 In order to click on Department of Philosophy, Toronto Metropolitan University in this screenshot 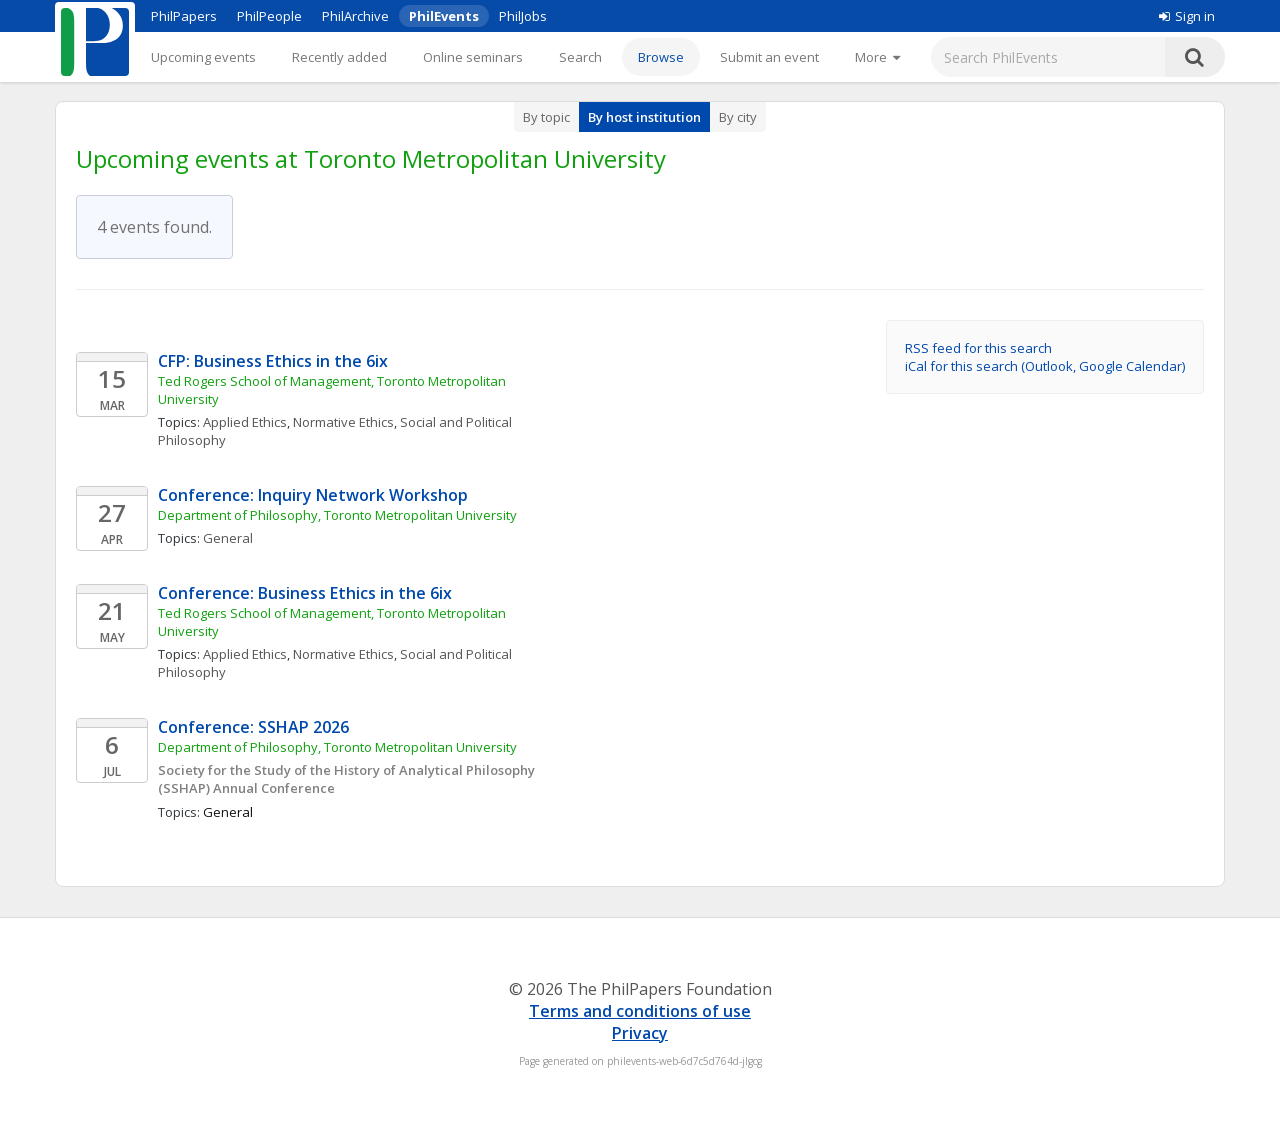, I will do `click(337, 515)`.